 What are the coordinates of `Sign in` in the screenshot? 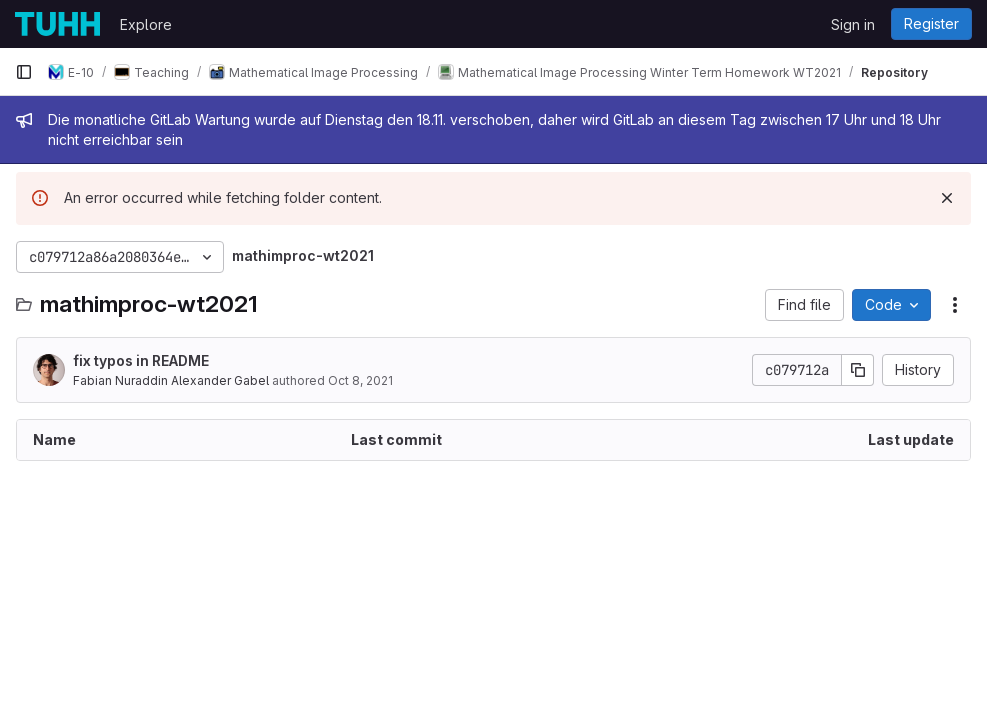 It's located at (853, 24).